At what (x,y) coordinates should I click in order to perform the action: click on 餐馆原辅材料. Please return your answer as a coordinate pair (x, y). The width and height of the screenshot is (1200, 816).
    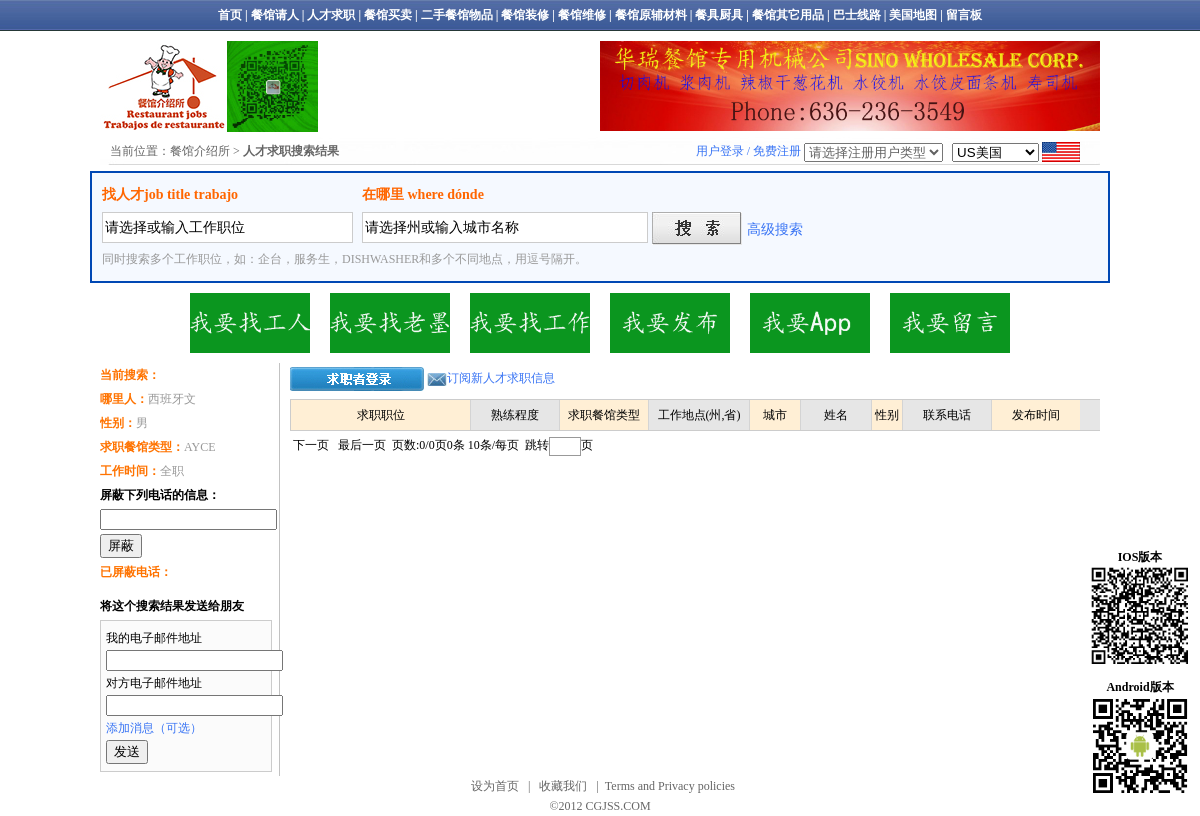
    Looking at the image, I should click on (651, 15).